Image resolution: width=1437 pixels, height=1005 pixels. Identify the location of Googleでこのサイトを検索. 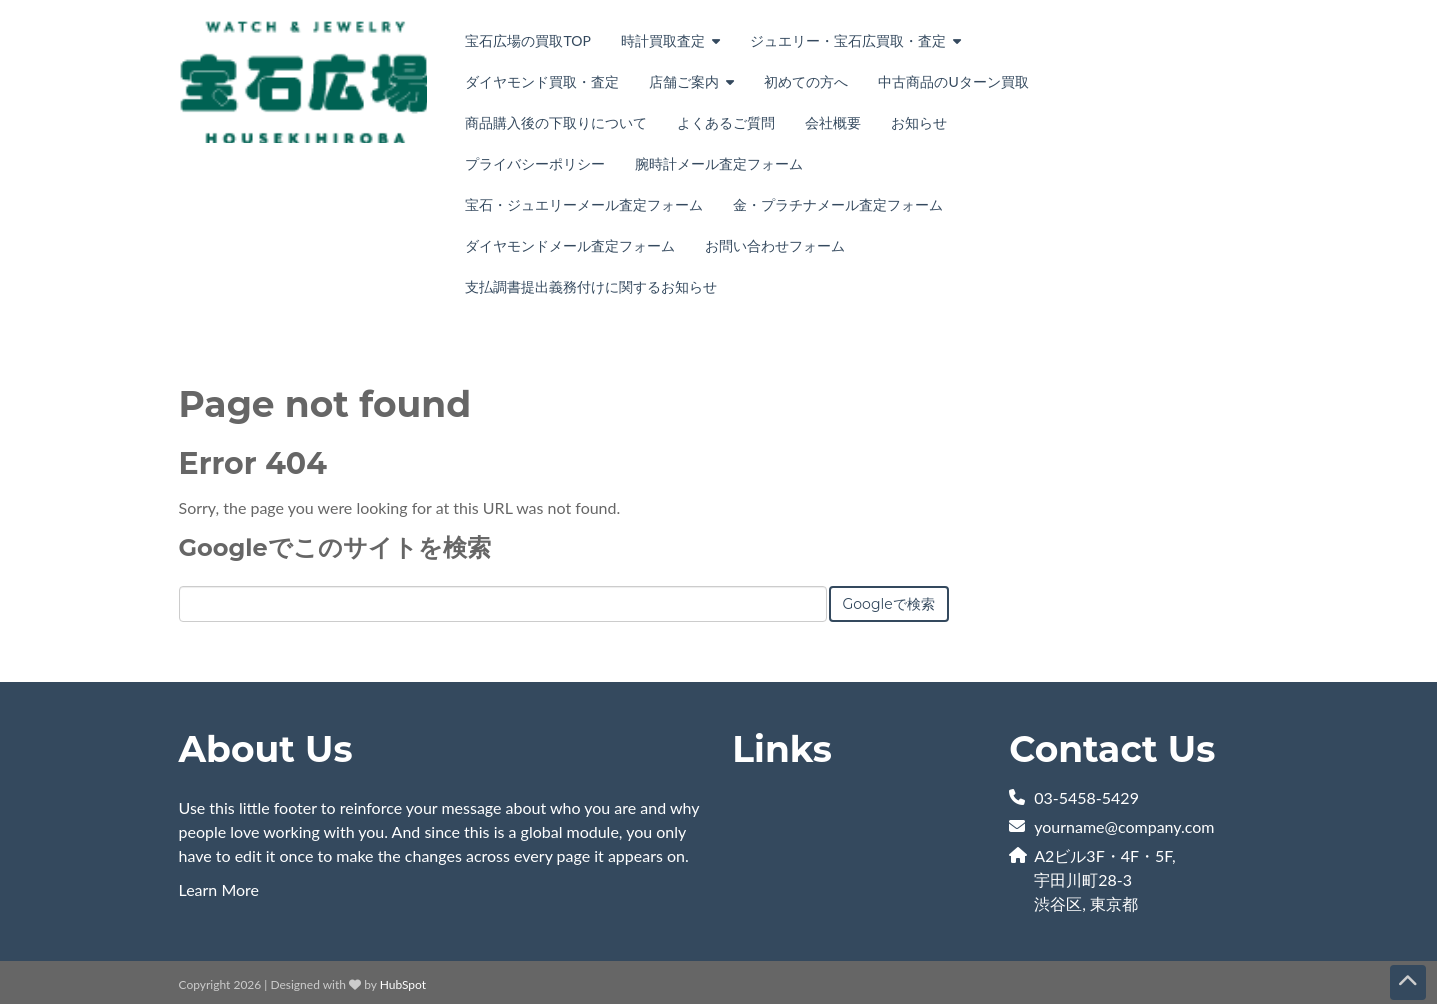
(335, 547).